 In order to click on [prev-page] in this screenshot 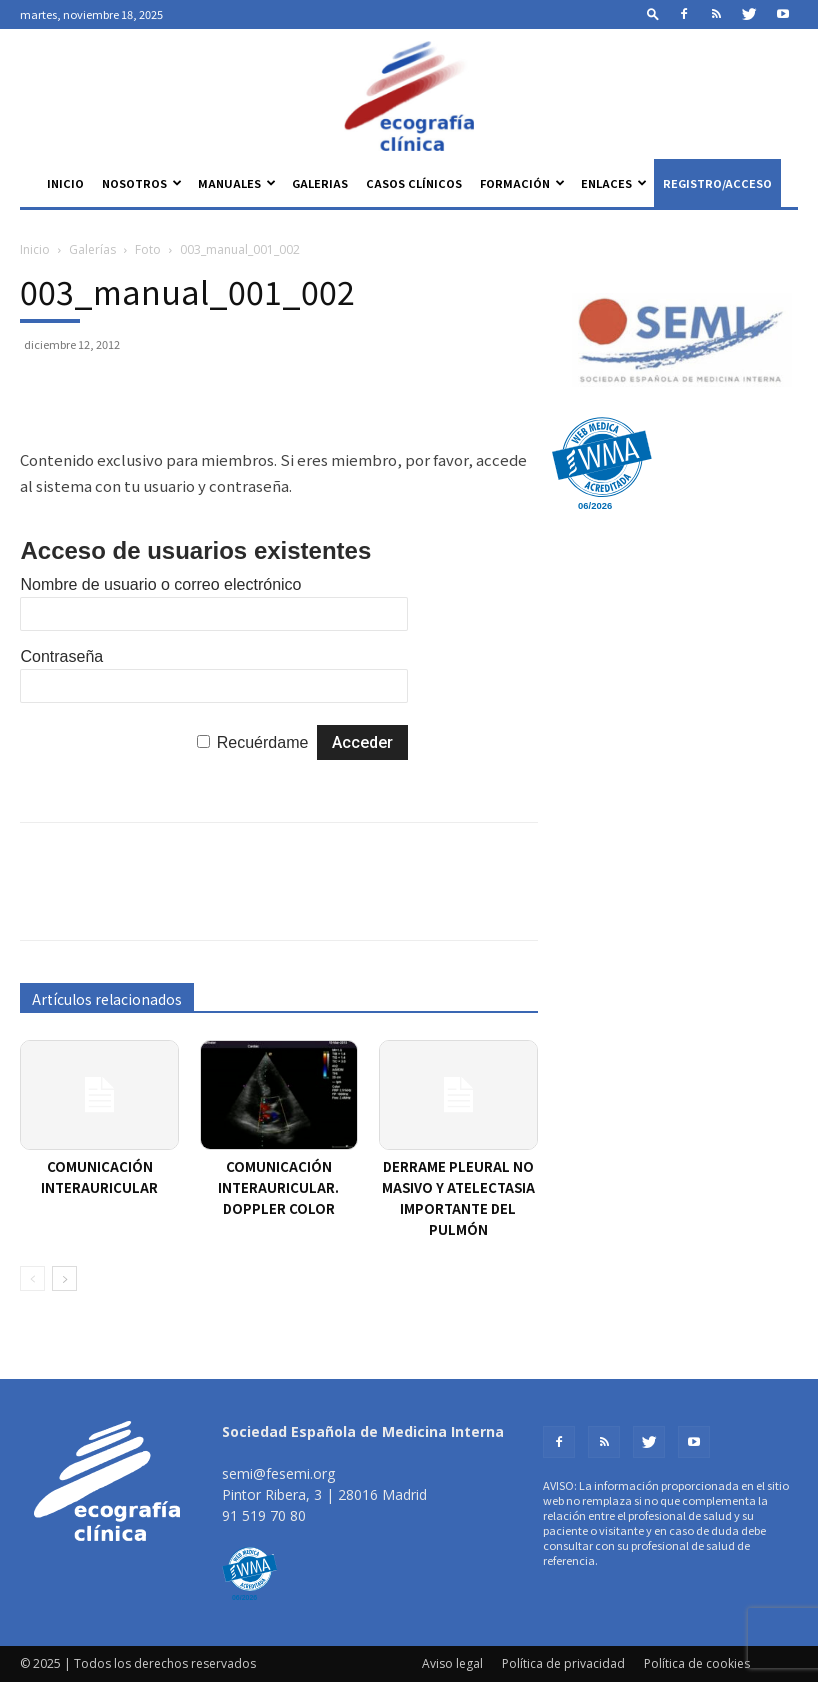, I will do `click(32, 1278)`.